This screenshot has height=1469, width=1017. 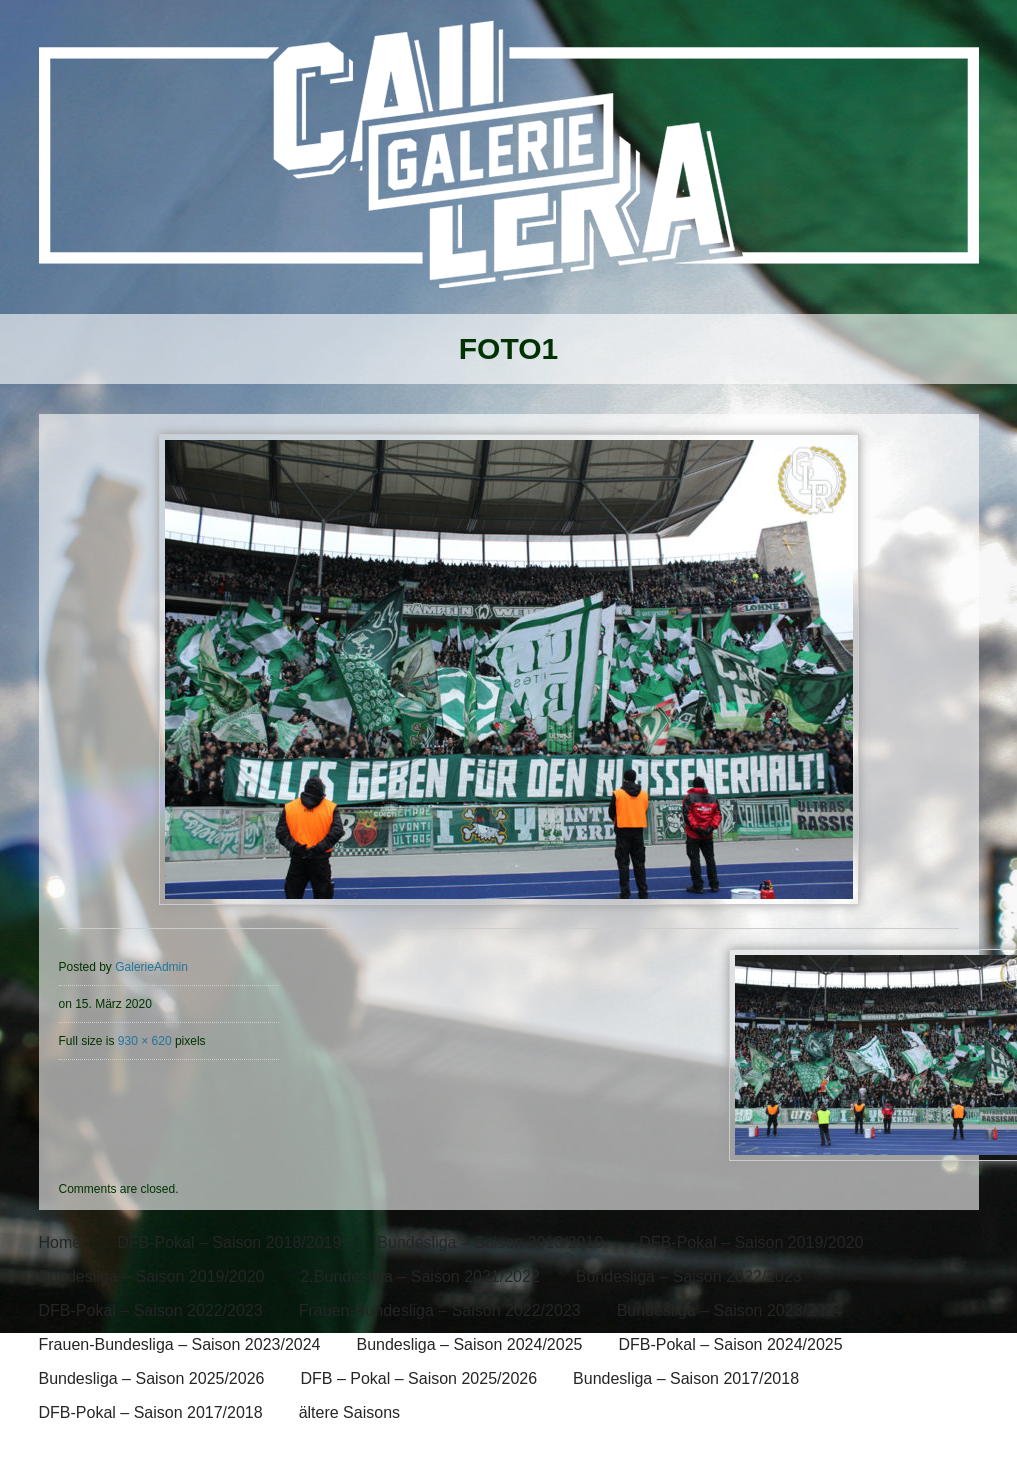 What do you see at coordinates (151, 967) in the screenshot?
I see `GalerieAdmin` at bounding box center [151, 967].